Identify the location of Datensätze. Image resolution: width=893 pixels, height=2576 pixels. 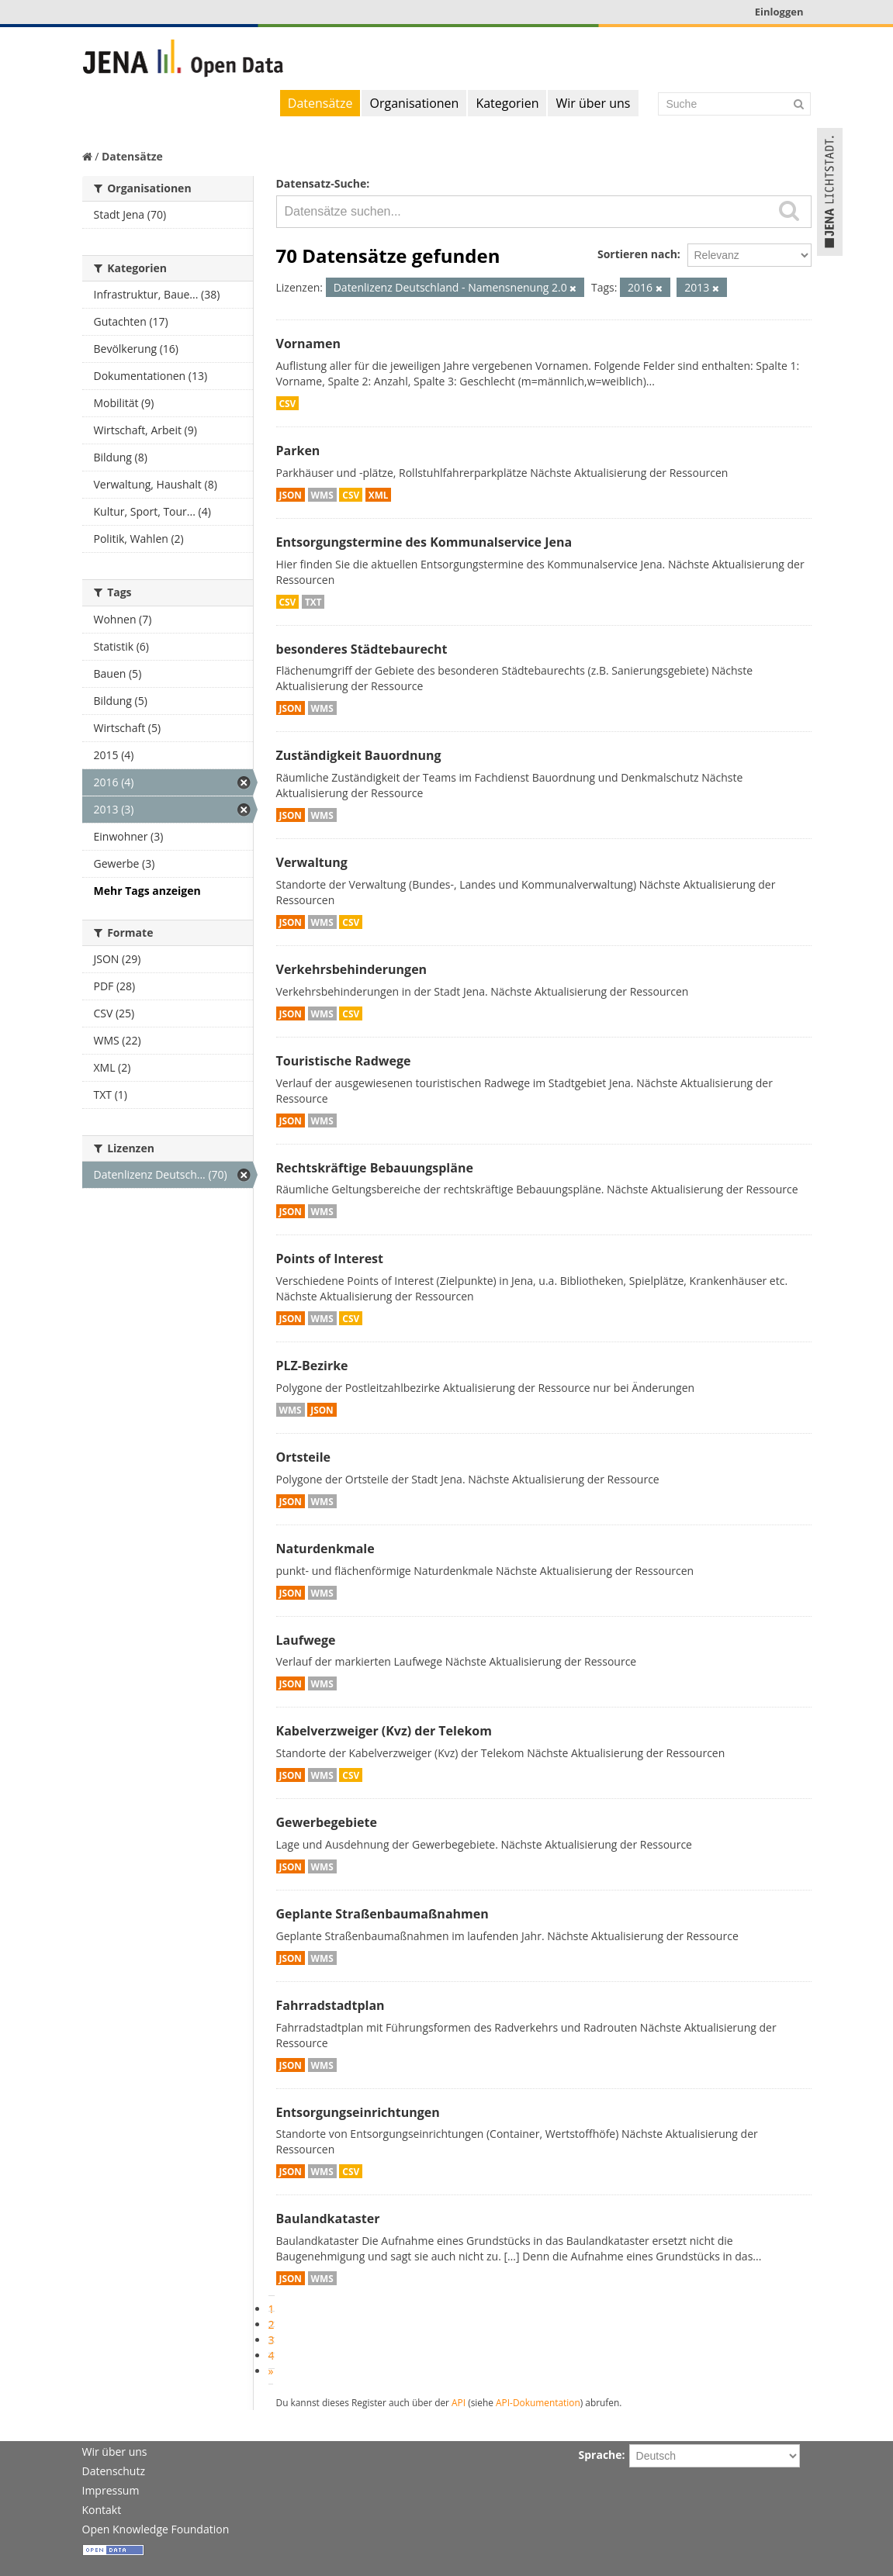
(320, 103).